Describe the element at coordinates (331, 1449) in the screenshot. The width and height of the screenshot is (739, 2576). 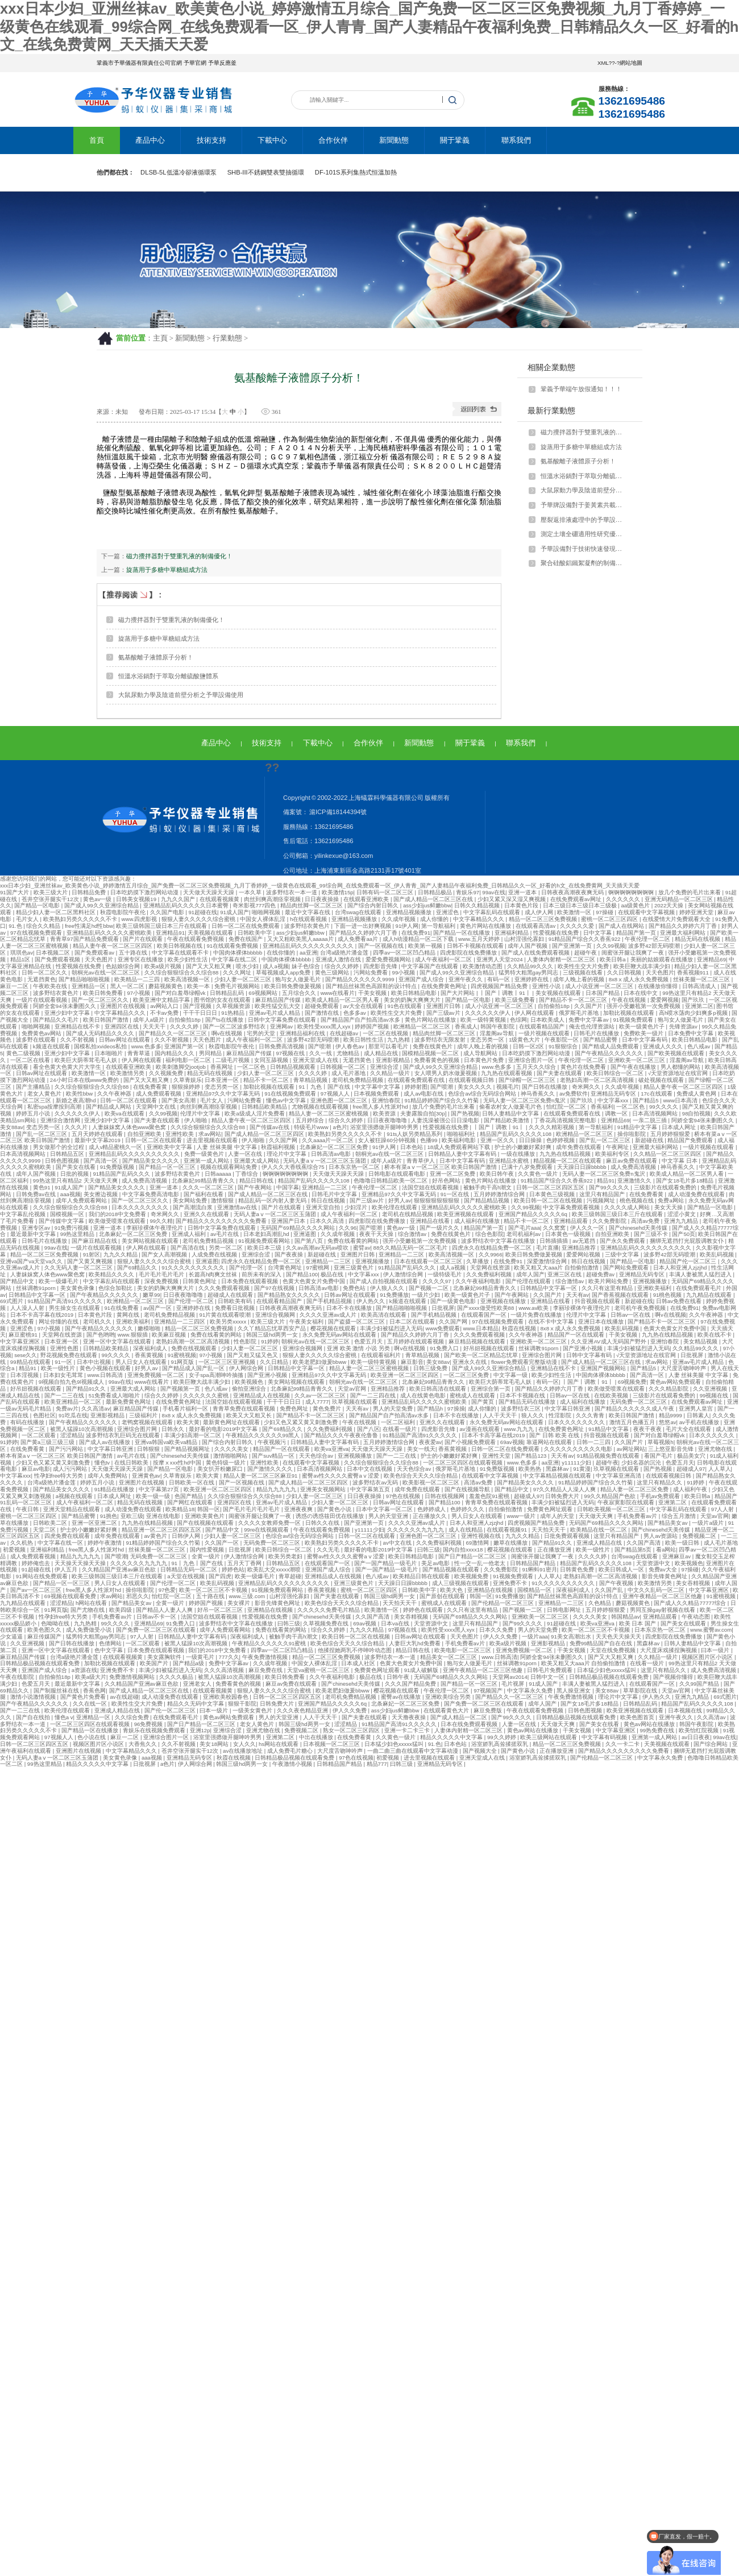
I see `欧美va亚洲va` at that location.